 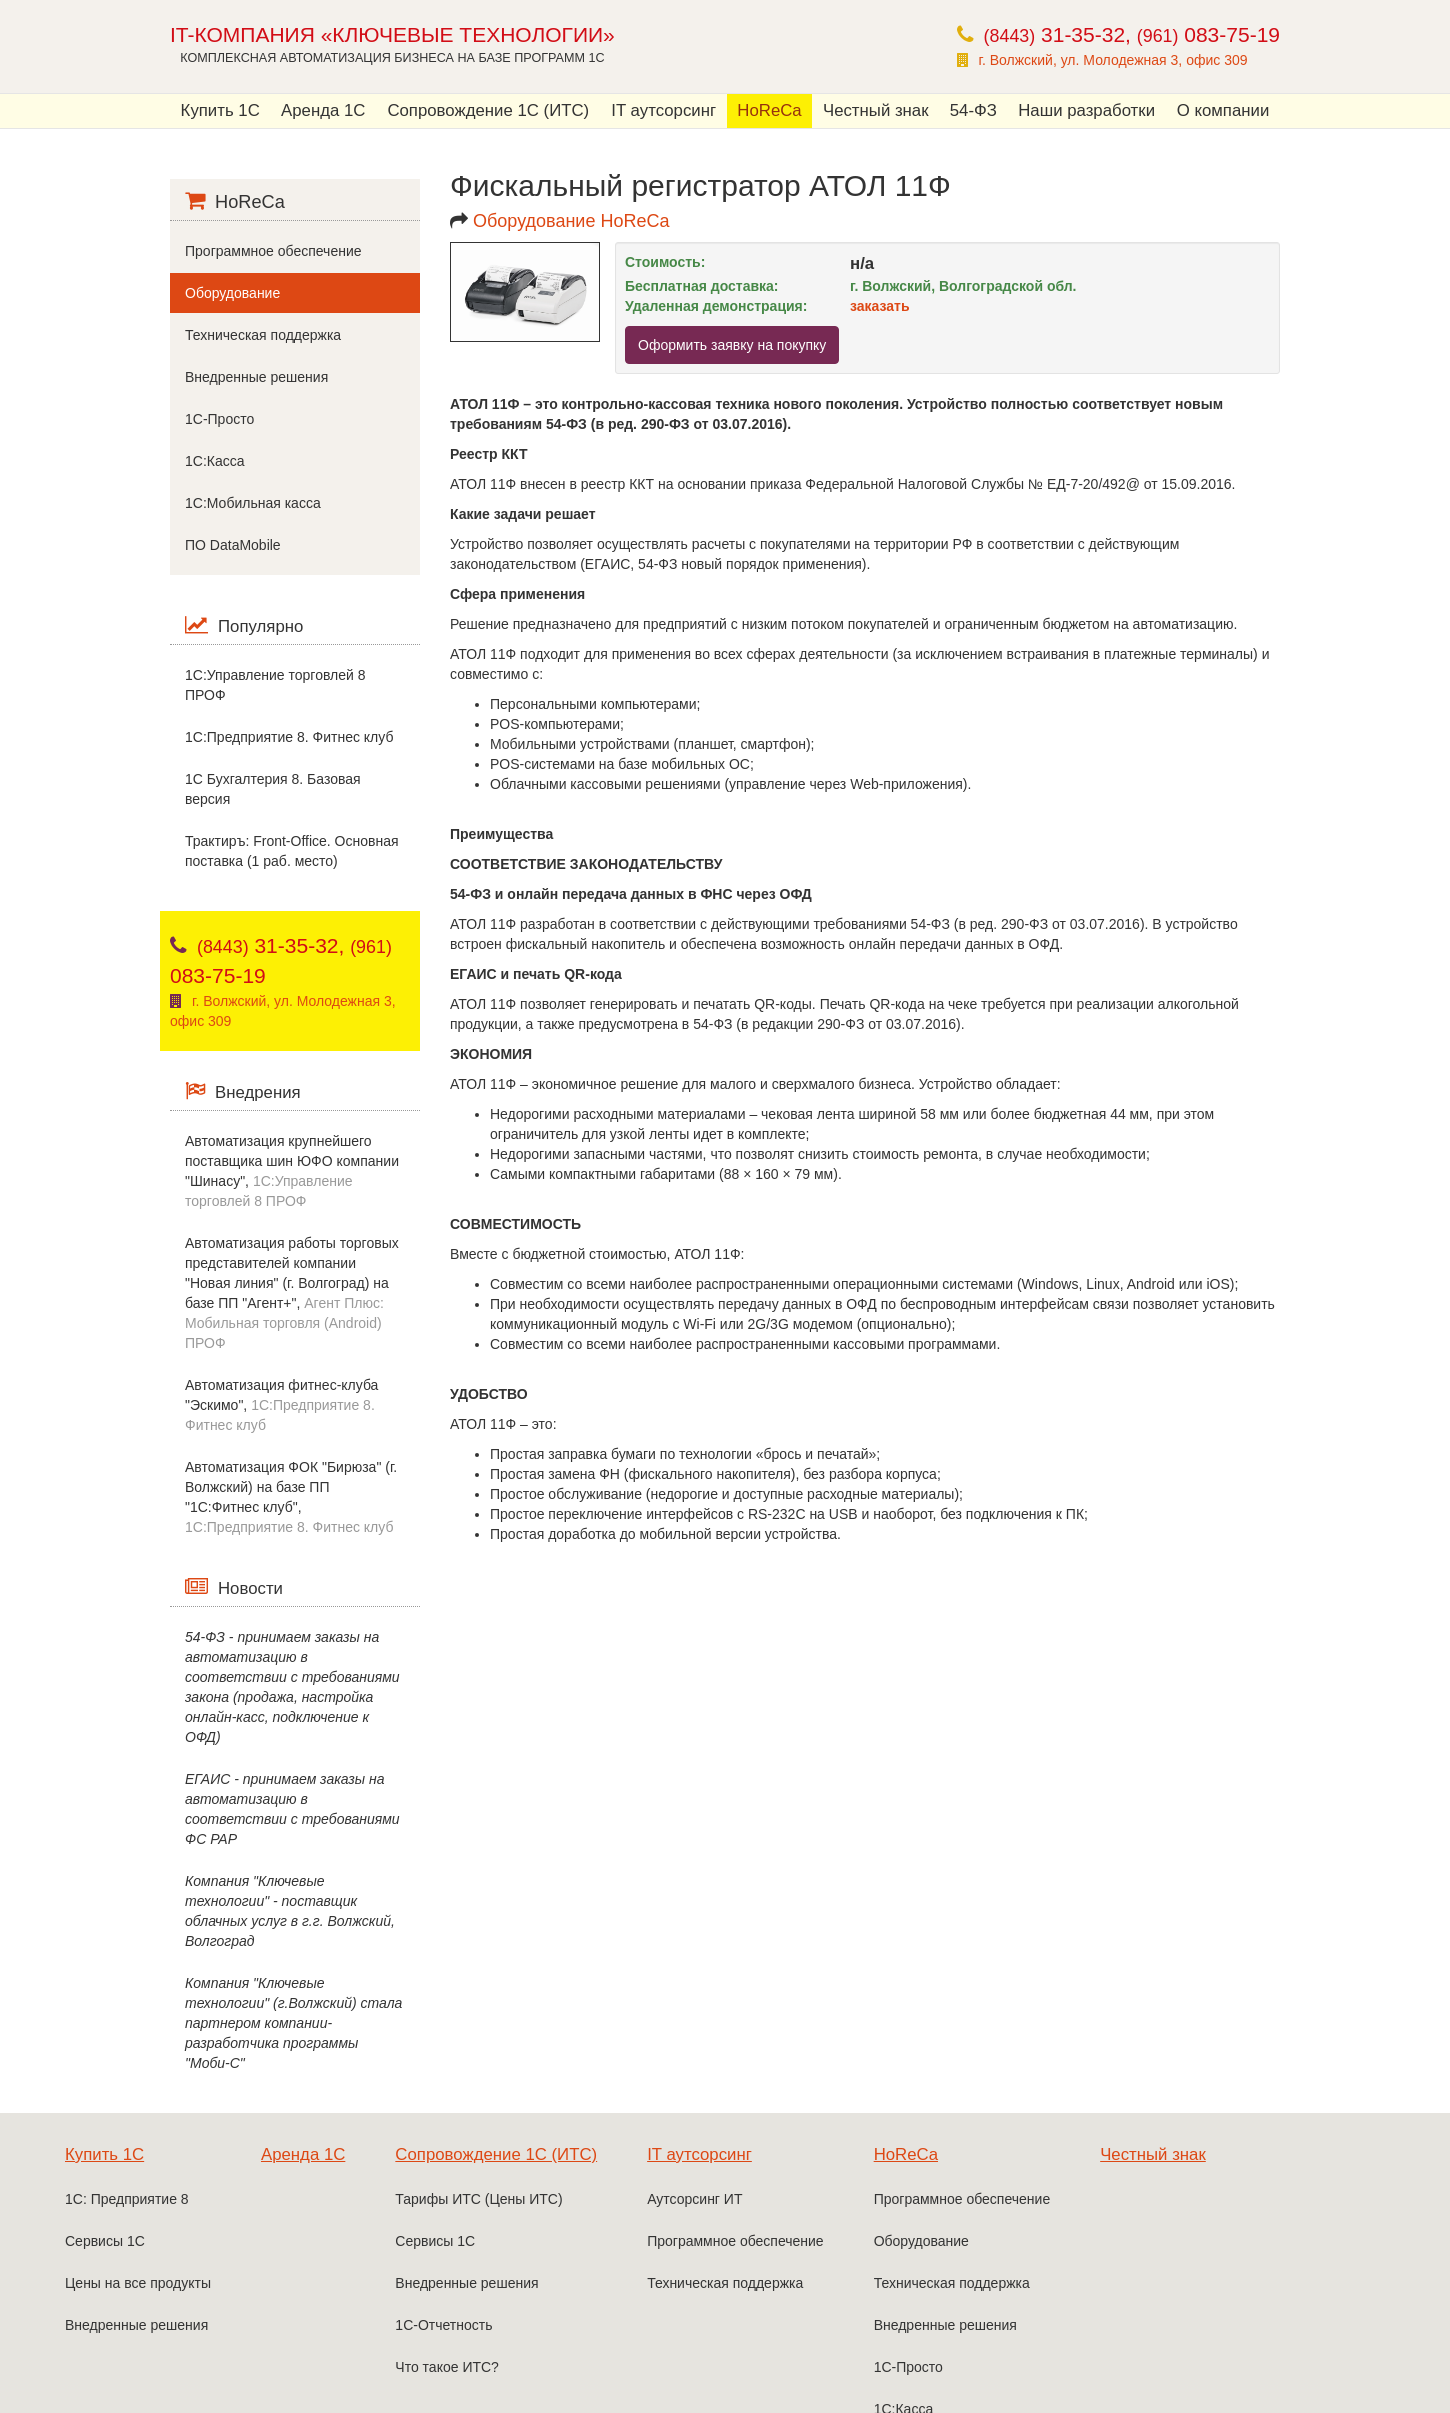 I want to click on ПО DataMobile, so click(x=233, y=545).